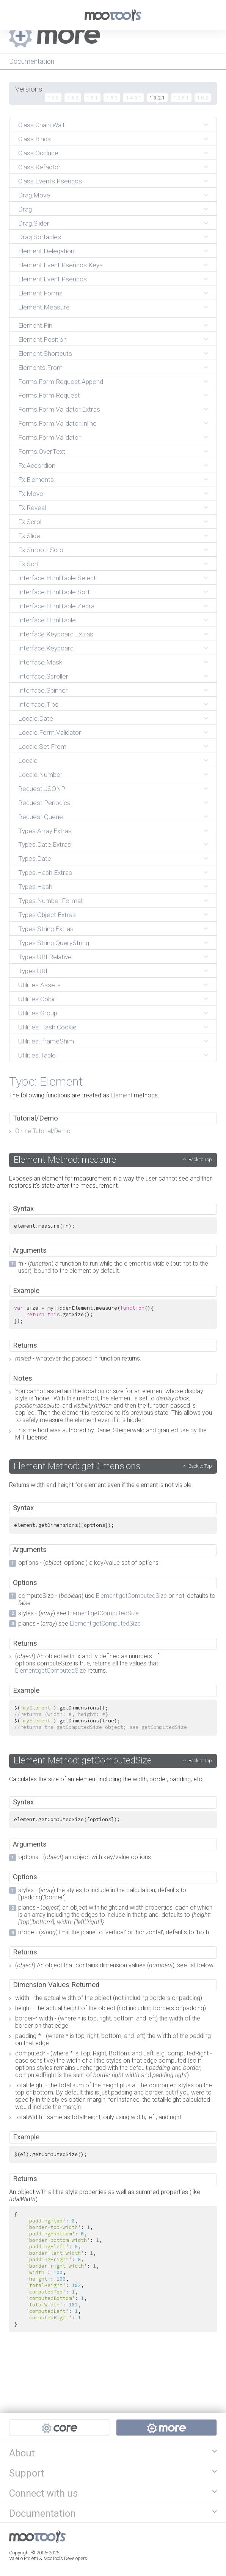 The width and height of the screenshot is (226, 2576). I want to click on Interface.Mask, so click(40, 662).